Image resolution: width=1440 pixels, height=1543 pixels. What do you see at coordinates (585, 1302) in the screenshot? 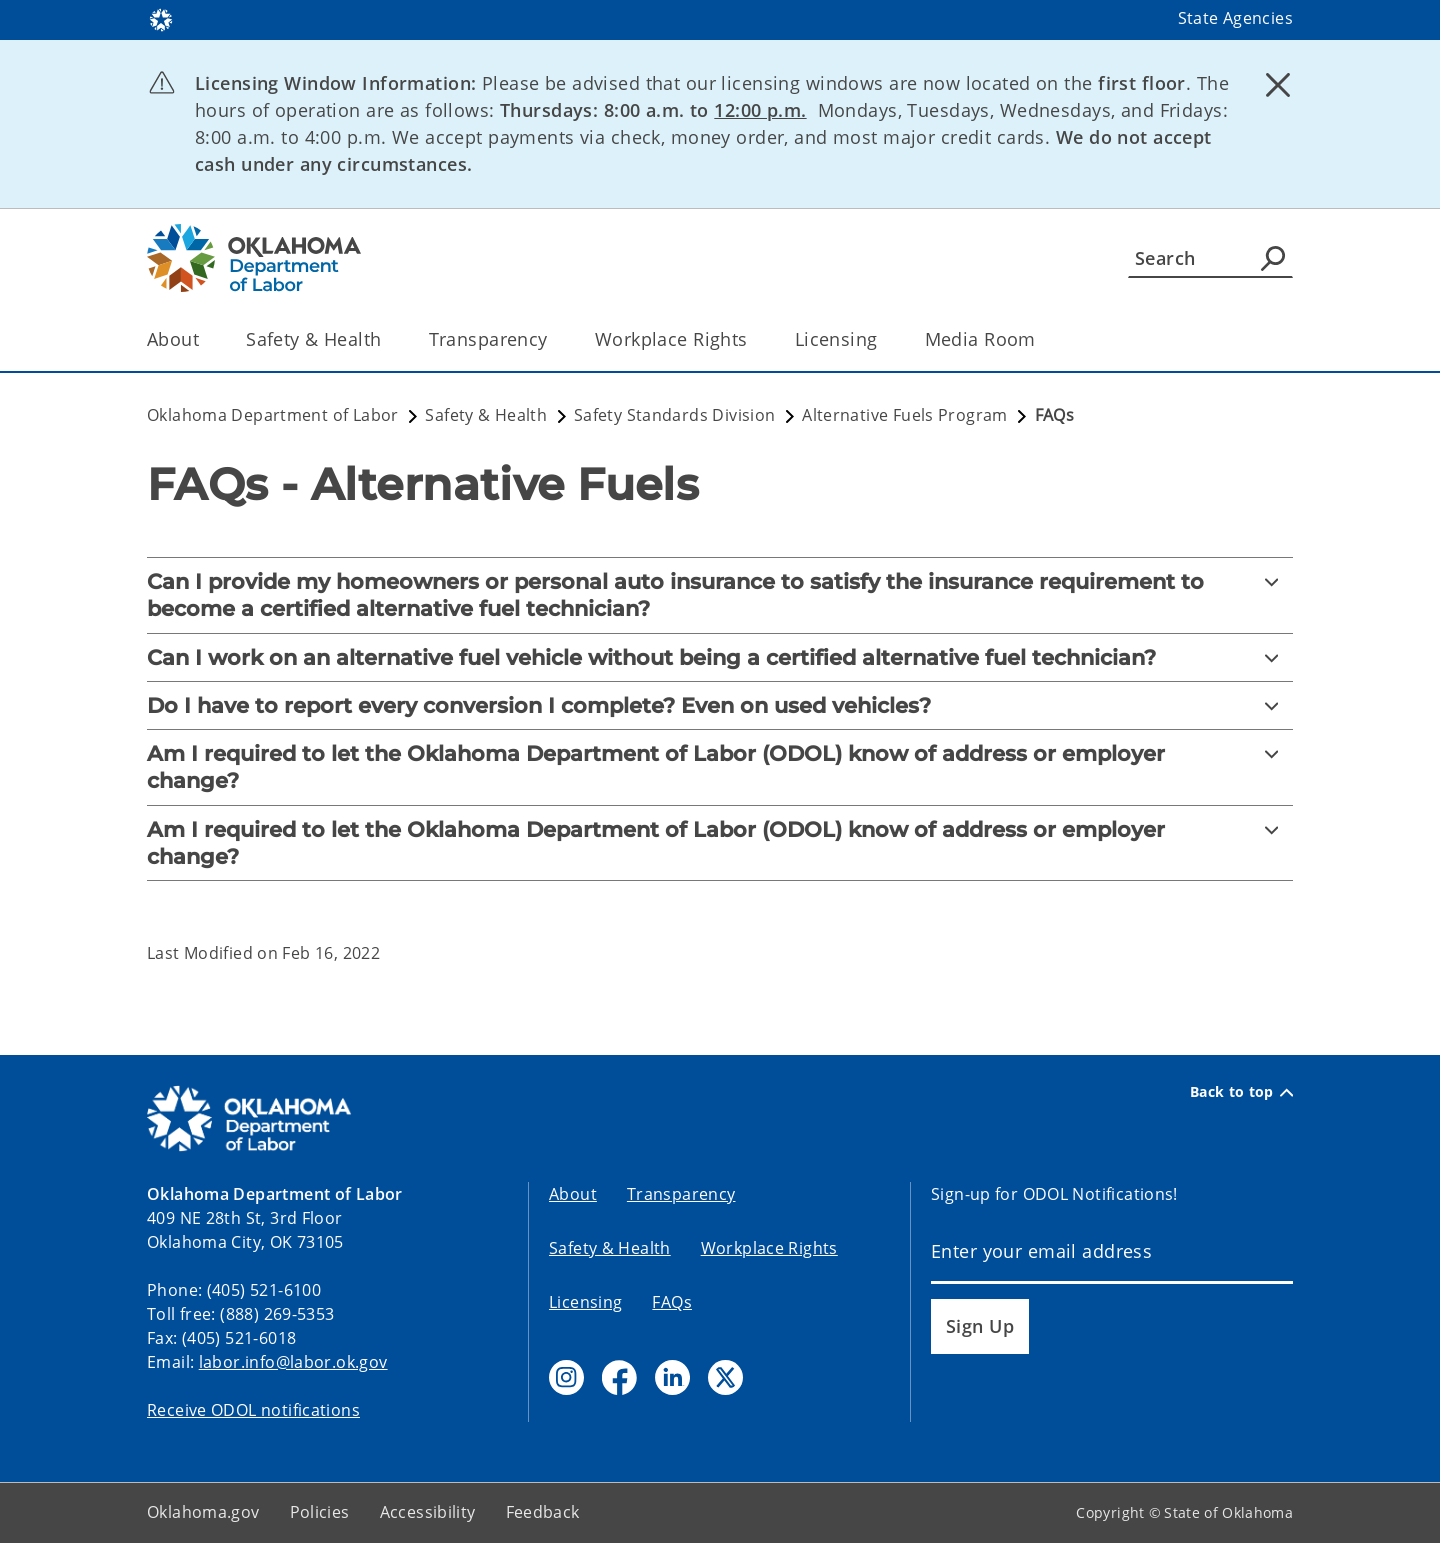
I see `Licensing` at bounding box center [585, 1302].